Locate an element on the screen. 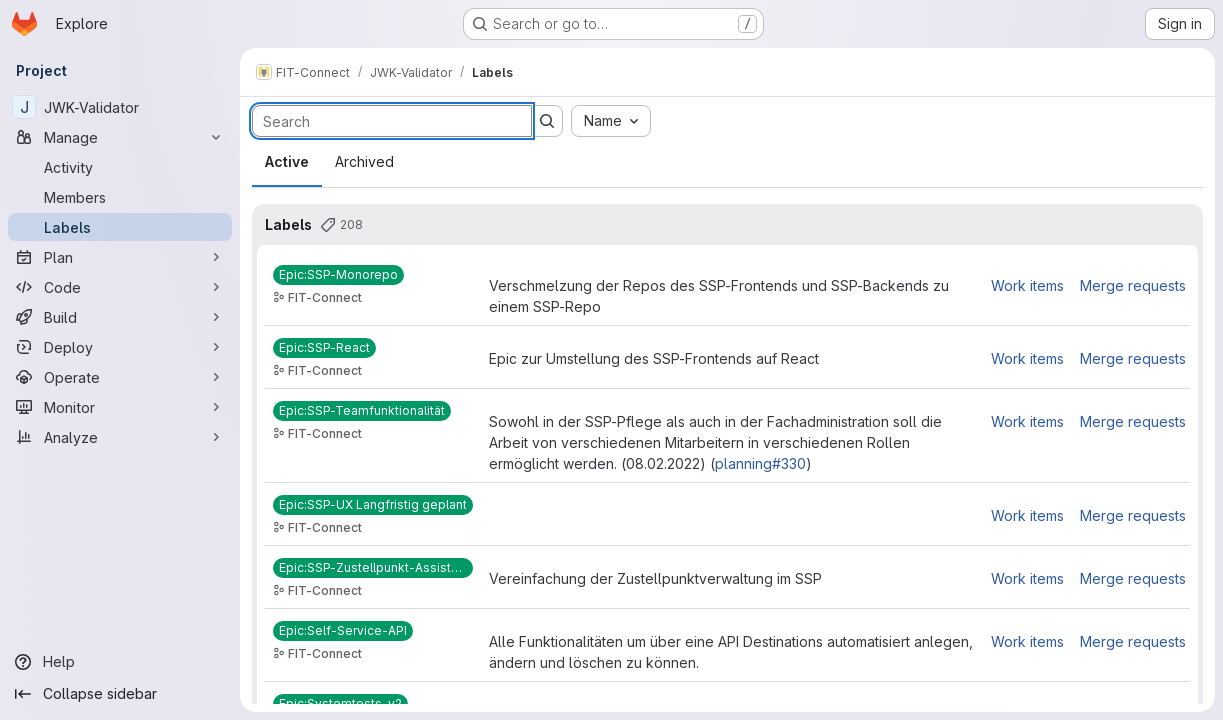 The height and width of the screenshot is (720, 1223). Work items is located at coordinates (1027, 285).